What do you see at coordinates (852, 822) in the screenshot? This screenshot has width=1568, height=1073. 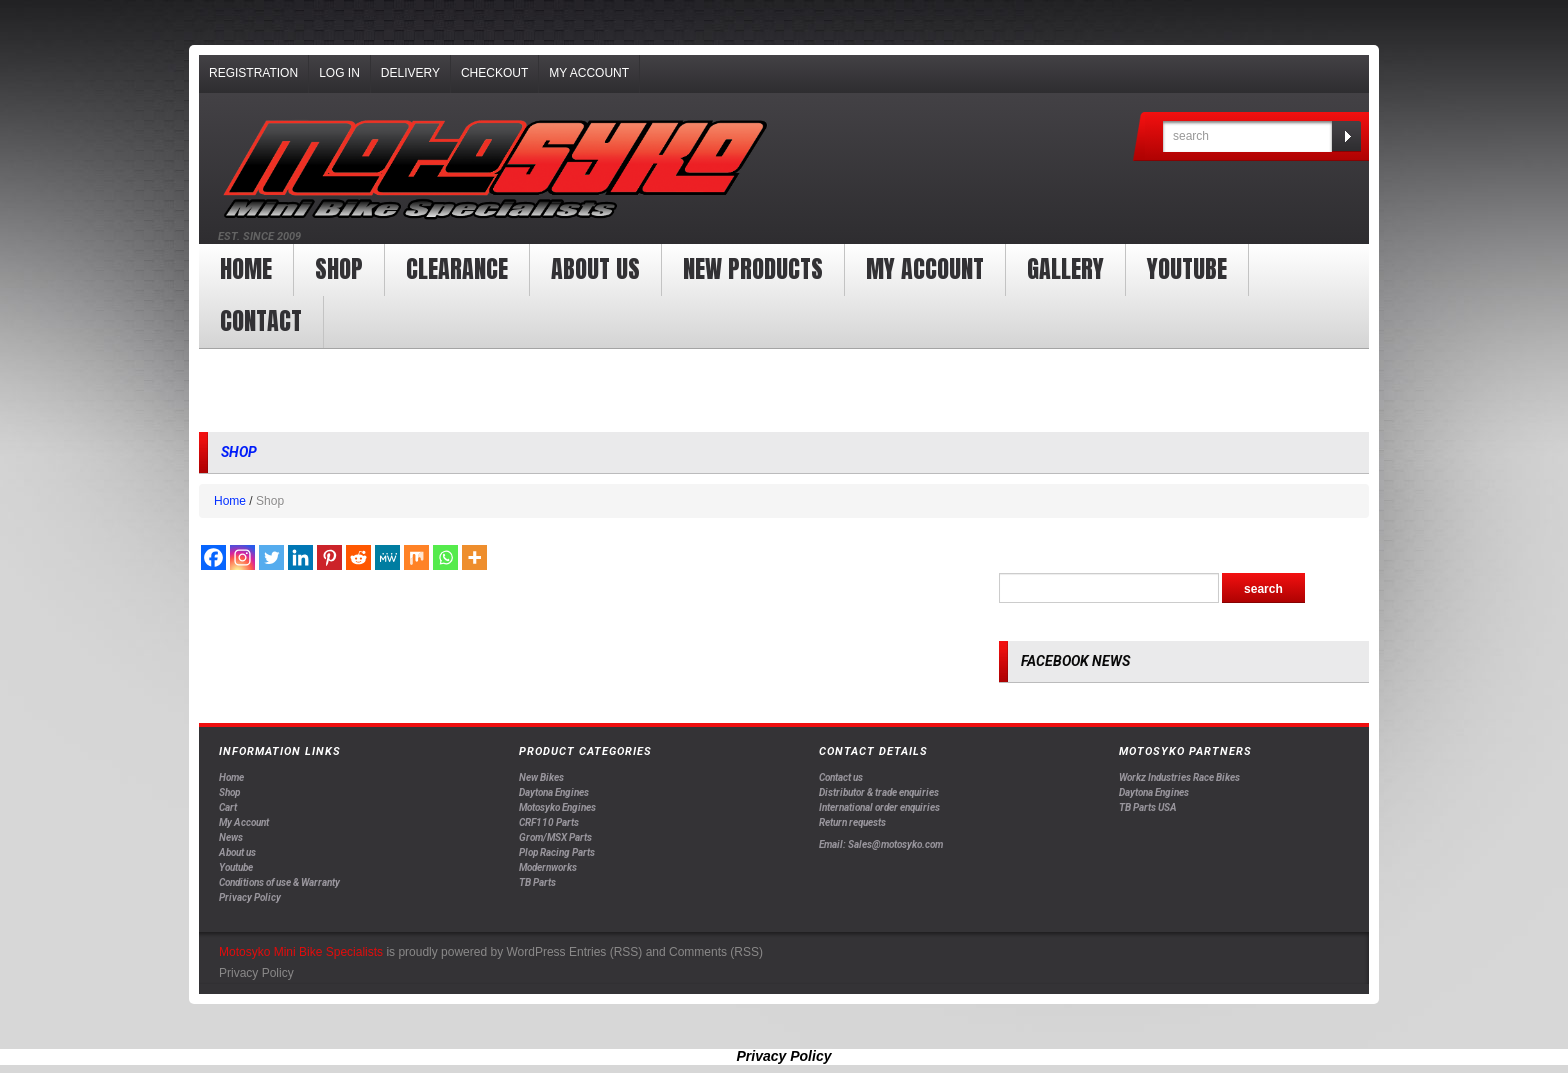 I see `Return requests` at bounding box center [852, 822].